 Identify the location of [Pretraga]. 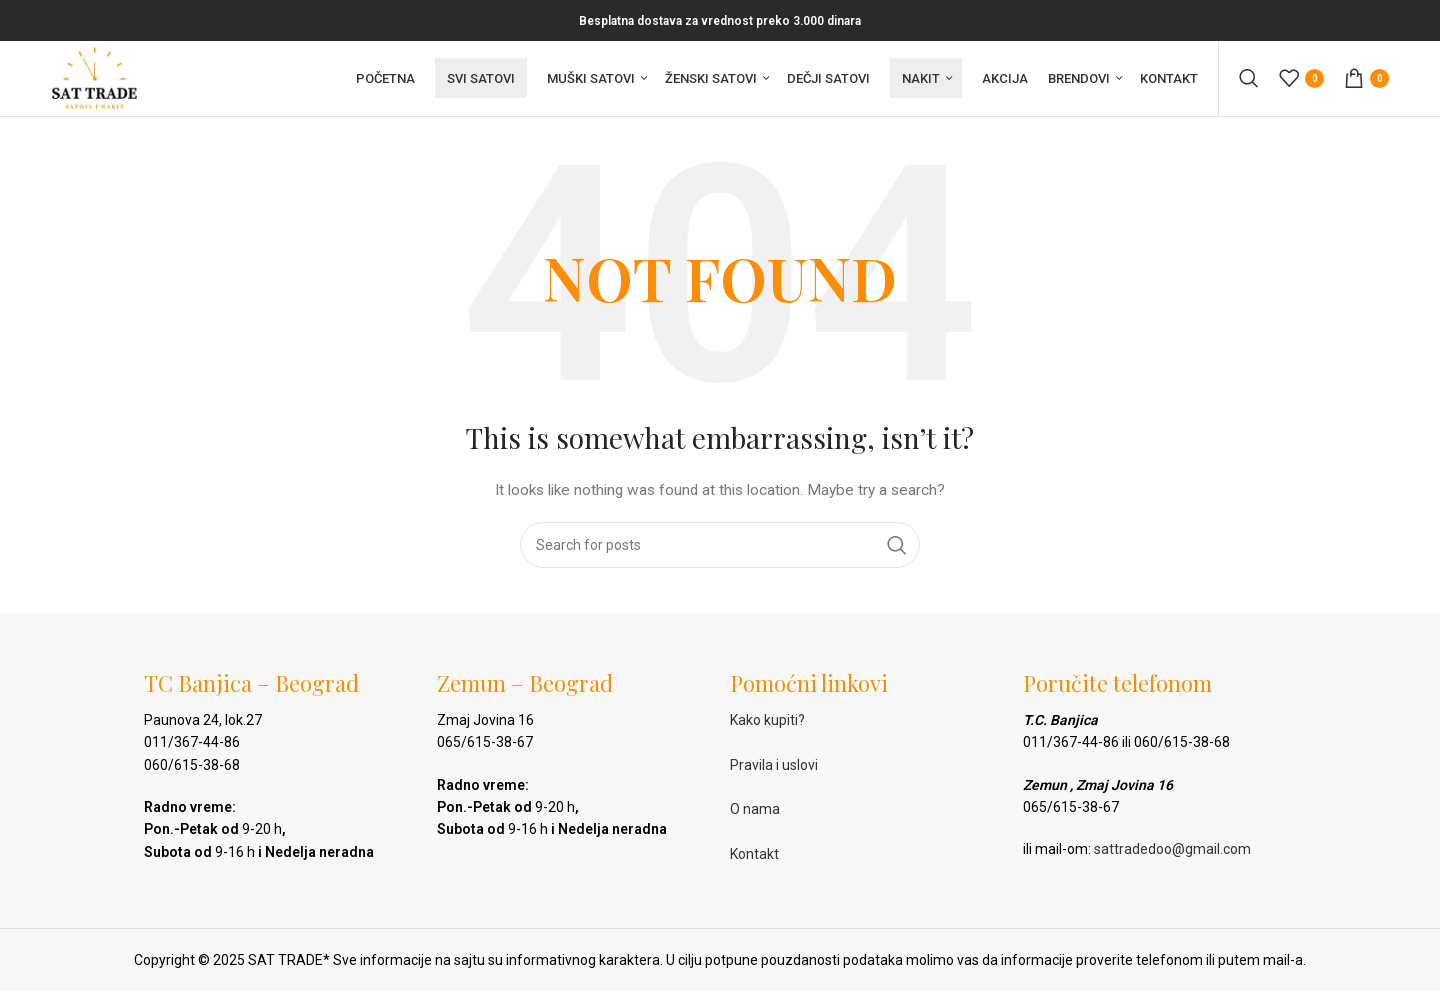
(1249, 82).